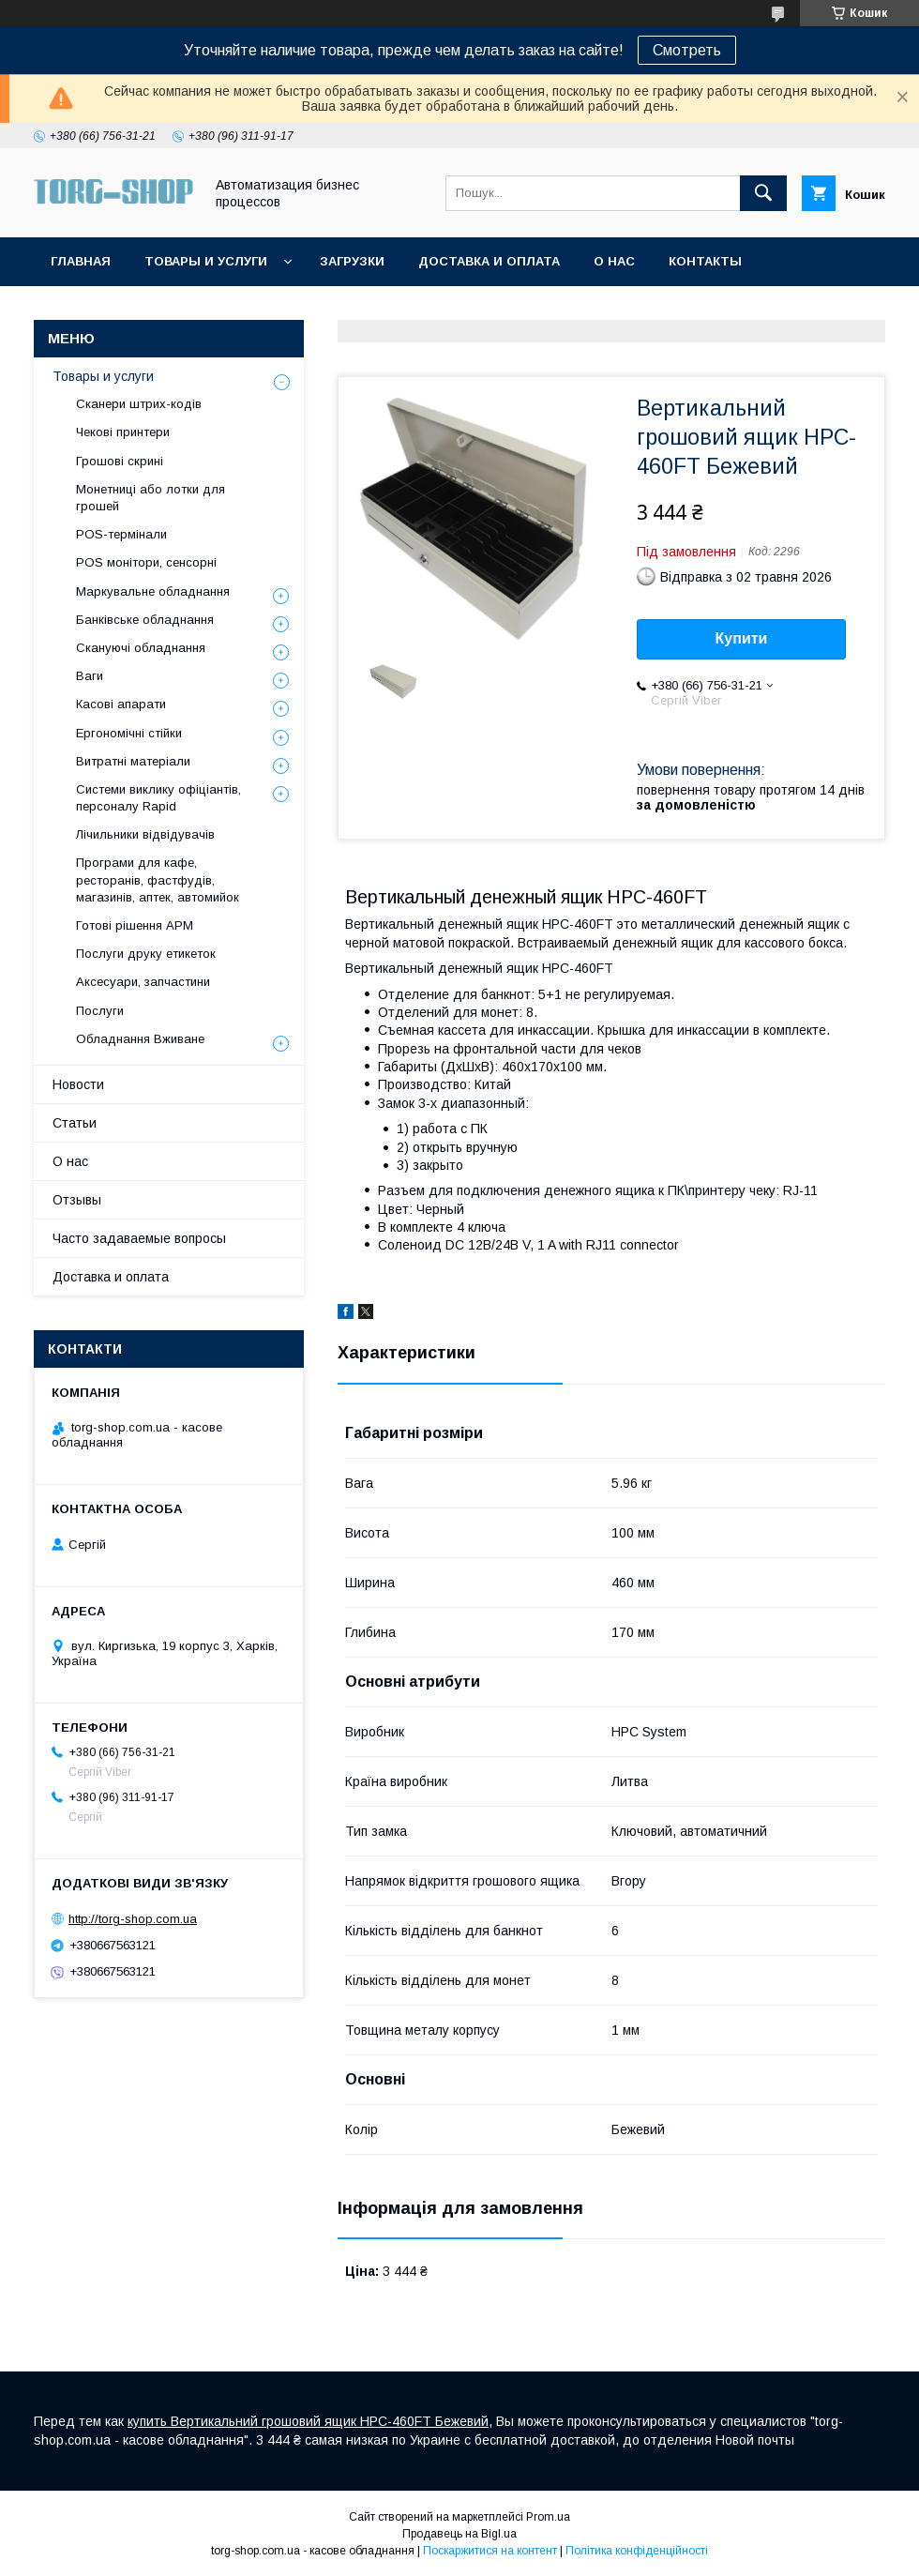 The height and width of the screenshot is (2576, 919). What do you see at coordinates (133, 761) in the screenshot?
I see `Витратні матеріали` at bounding box center [133, 761].